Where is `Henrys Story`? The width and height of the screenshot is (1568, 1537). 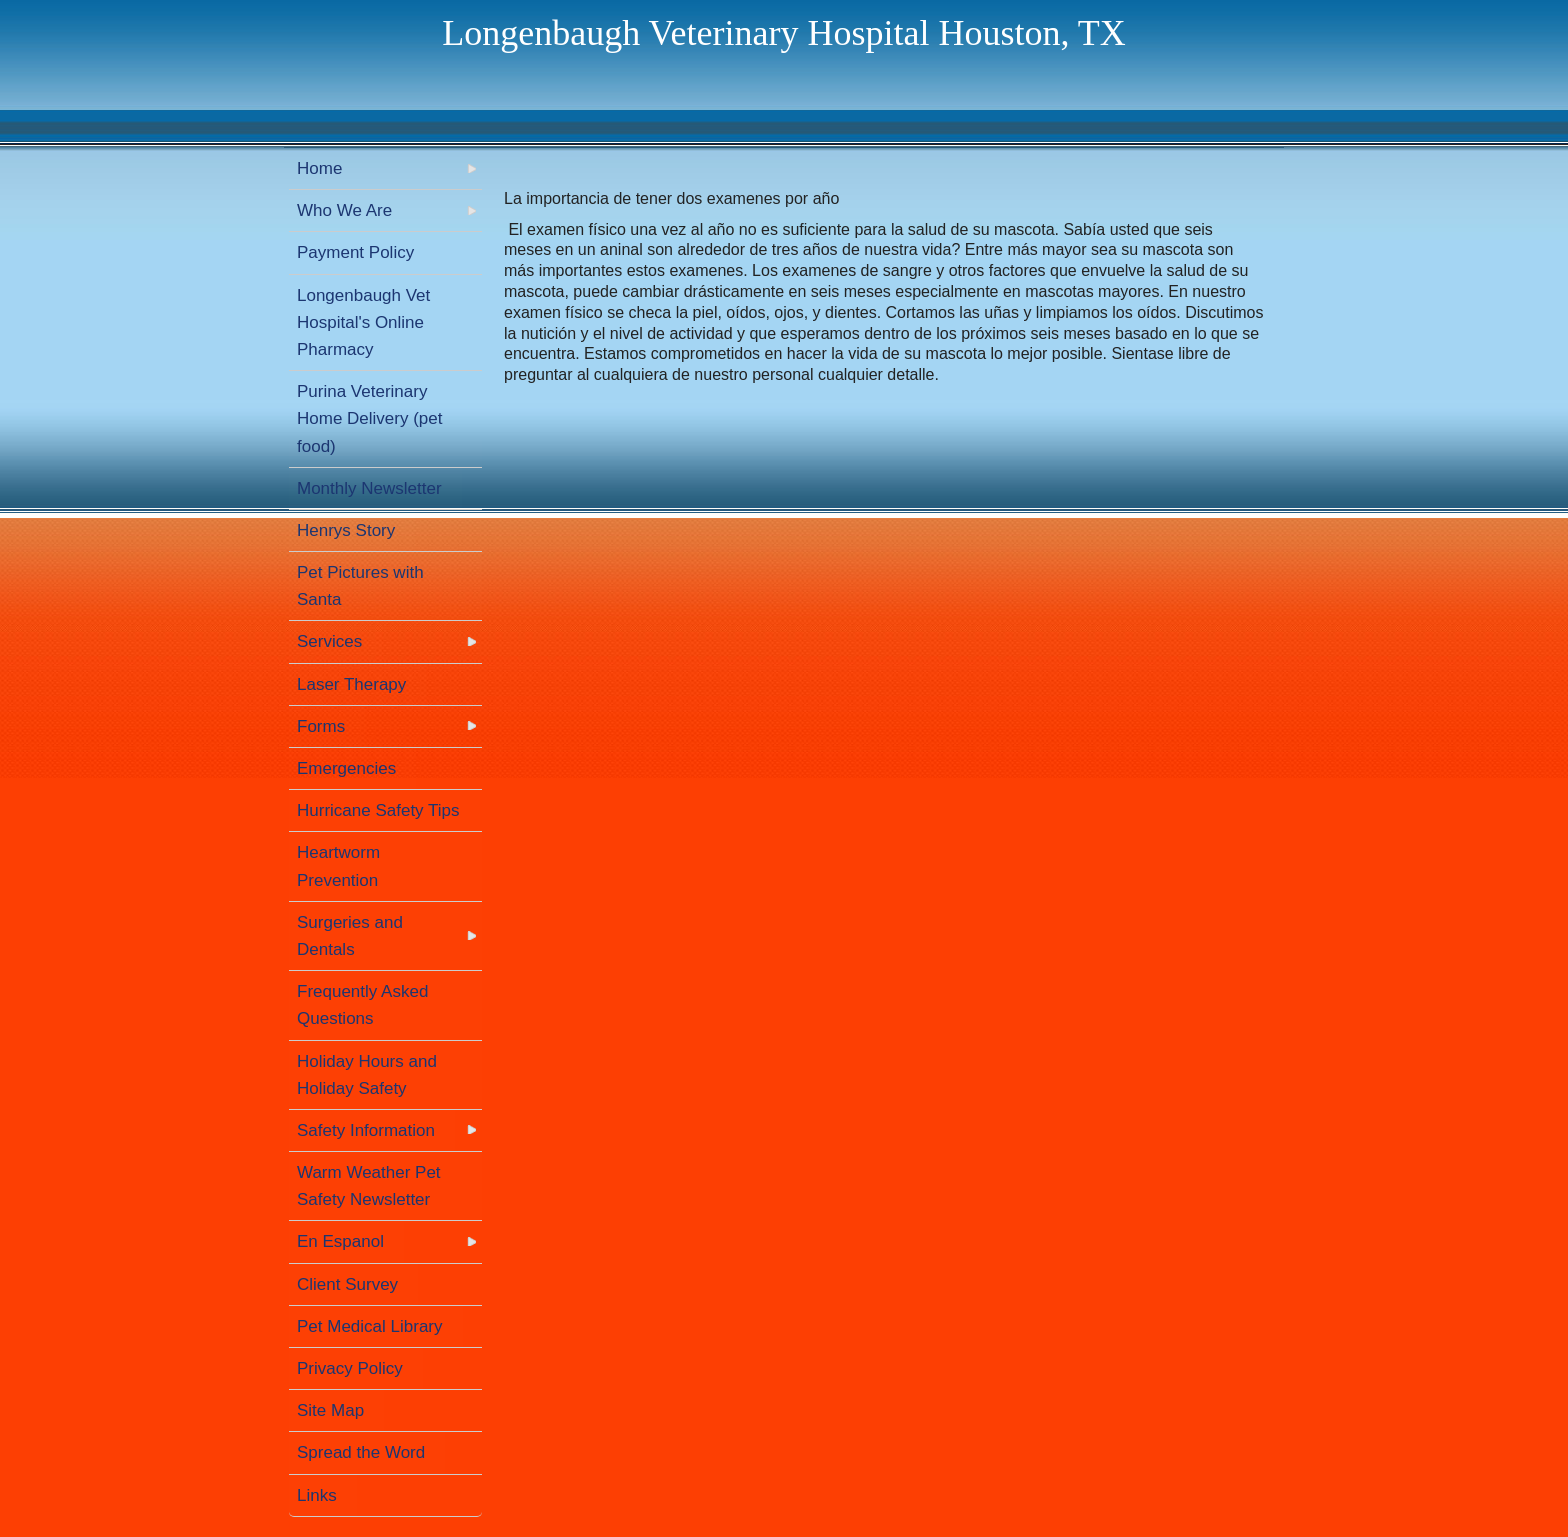
Henrys Story is located at coordinates (346, 530).